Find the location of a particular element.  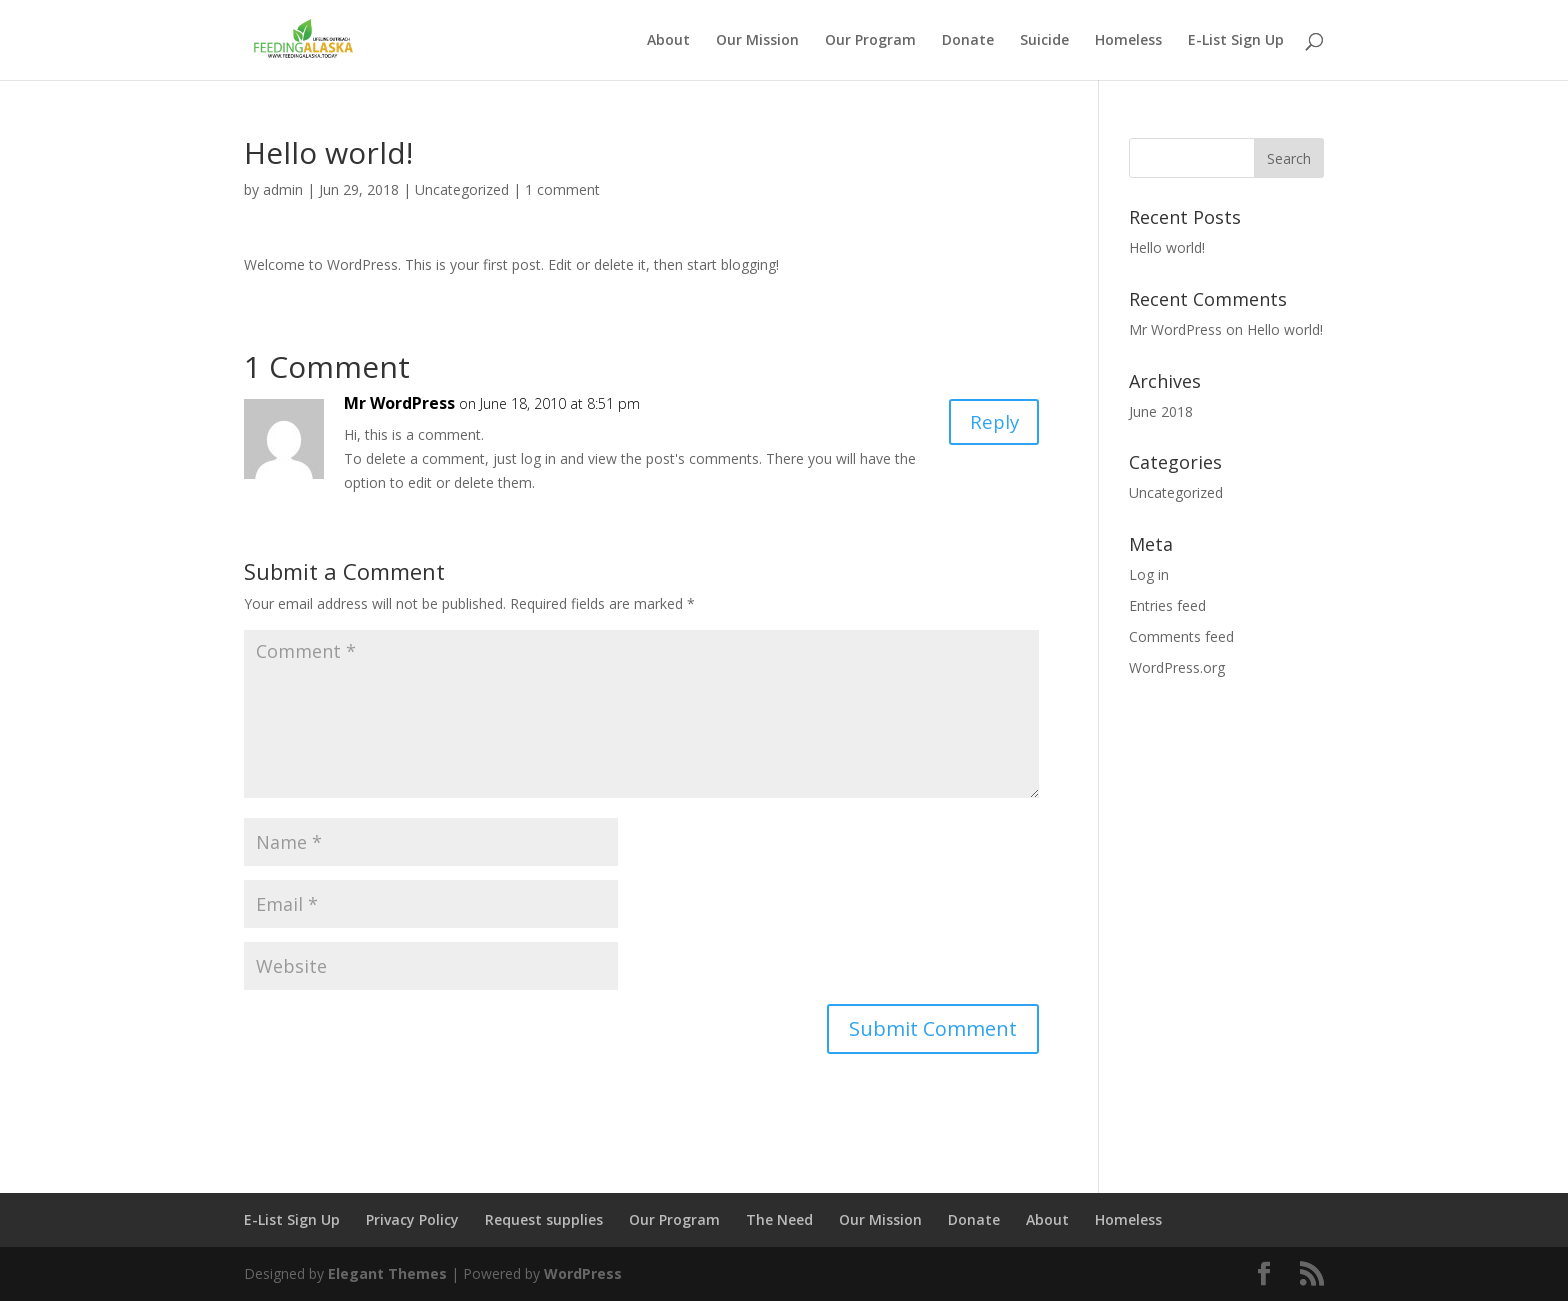

The Need is located at coordinates (779, 1219).